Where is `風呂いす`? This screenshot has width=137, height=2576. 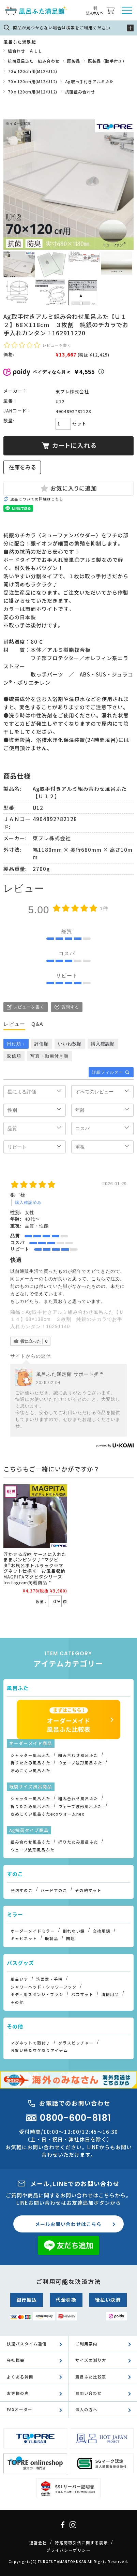 風呂いす is located at coordinates (19, 1979).